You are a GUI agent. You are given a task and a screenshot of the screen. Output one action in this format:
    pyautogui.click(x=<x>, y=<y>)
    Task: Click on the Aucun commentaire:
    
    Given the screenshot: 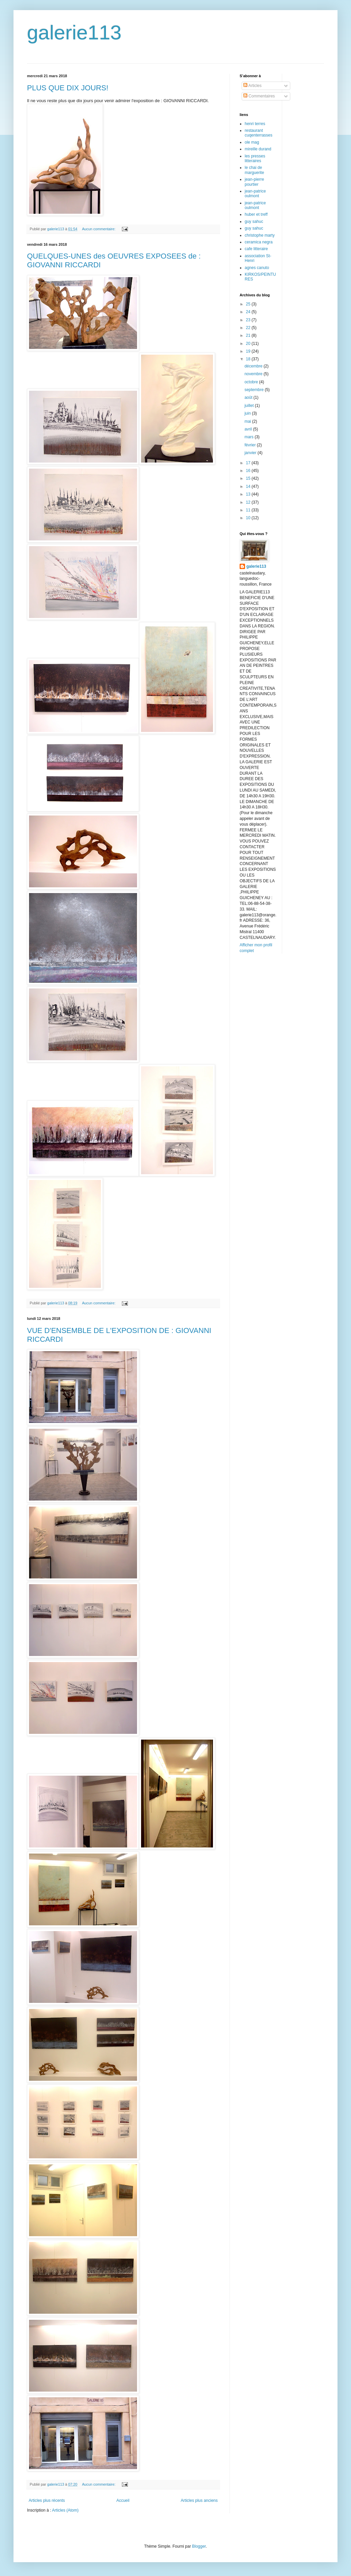 What is the action you would take?
    pyautogui.click(x=99, y=229)
    